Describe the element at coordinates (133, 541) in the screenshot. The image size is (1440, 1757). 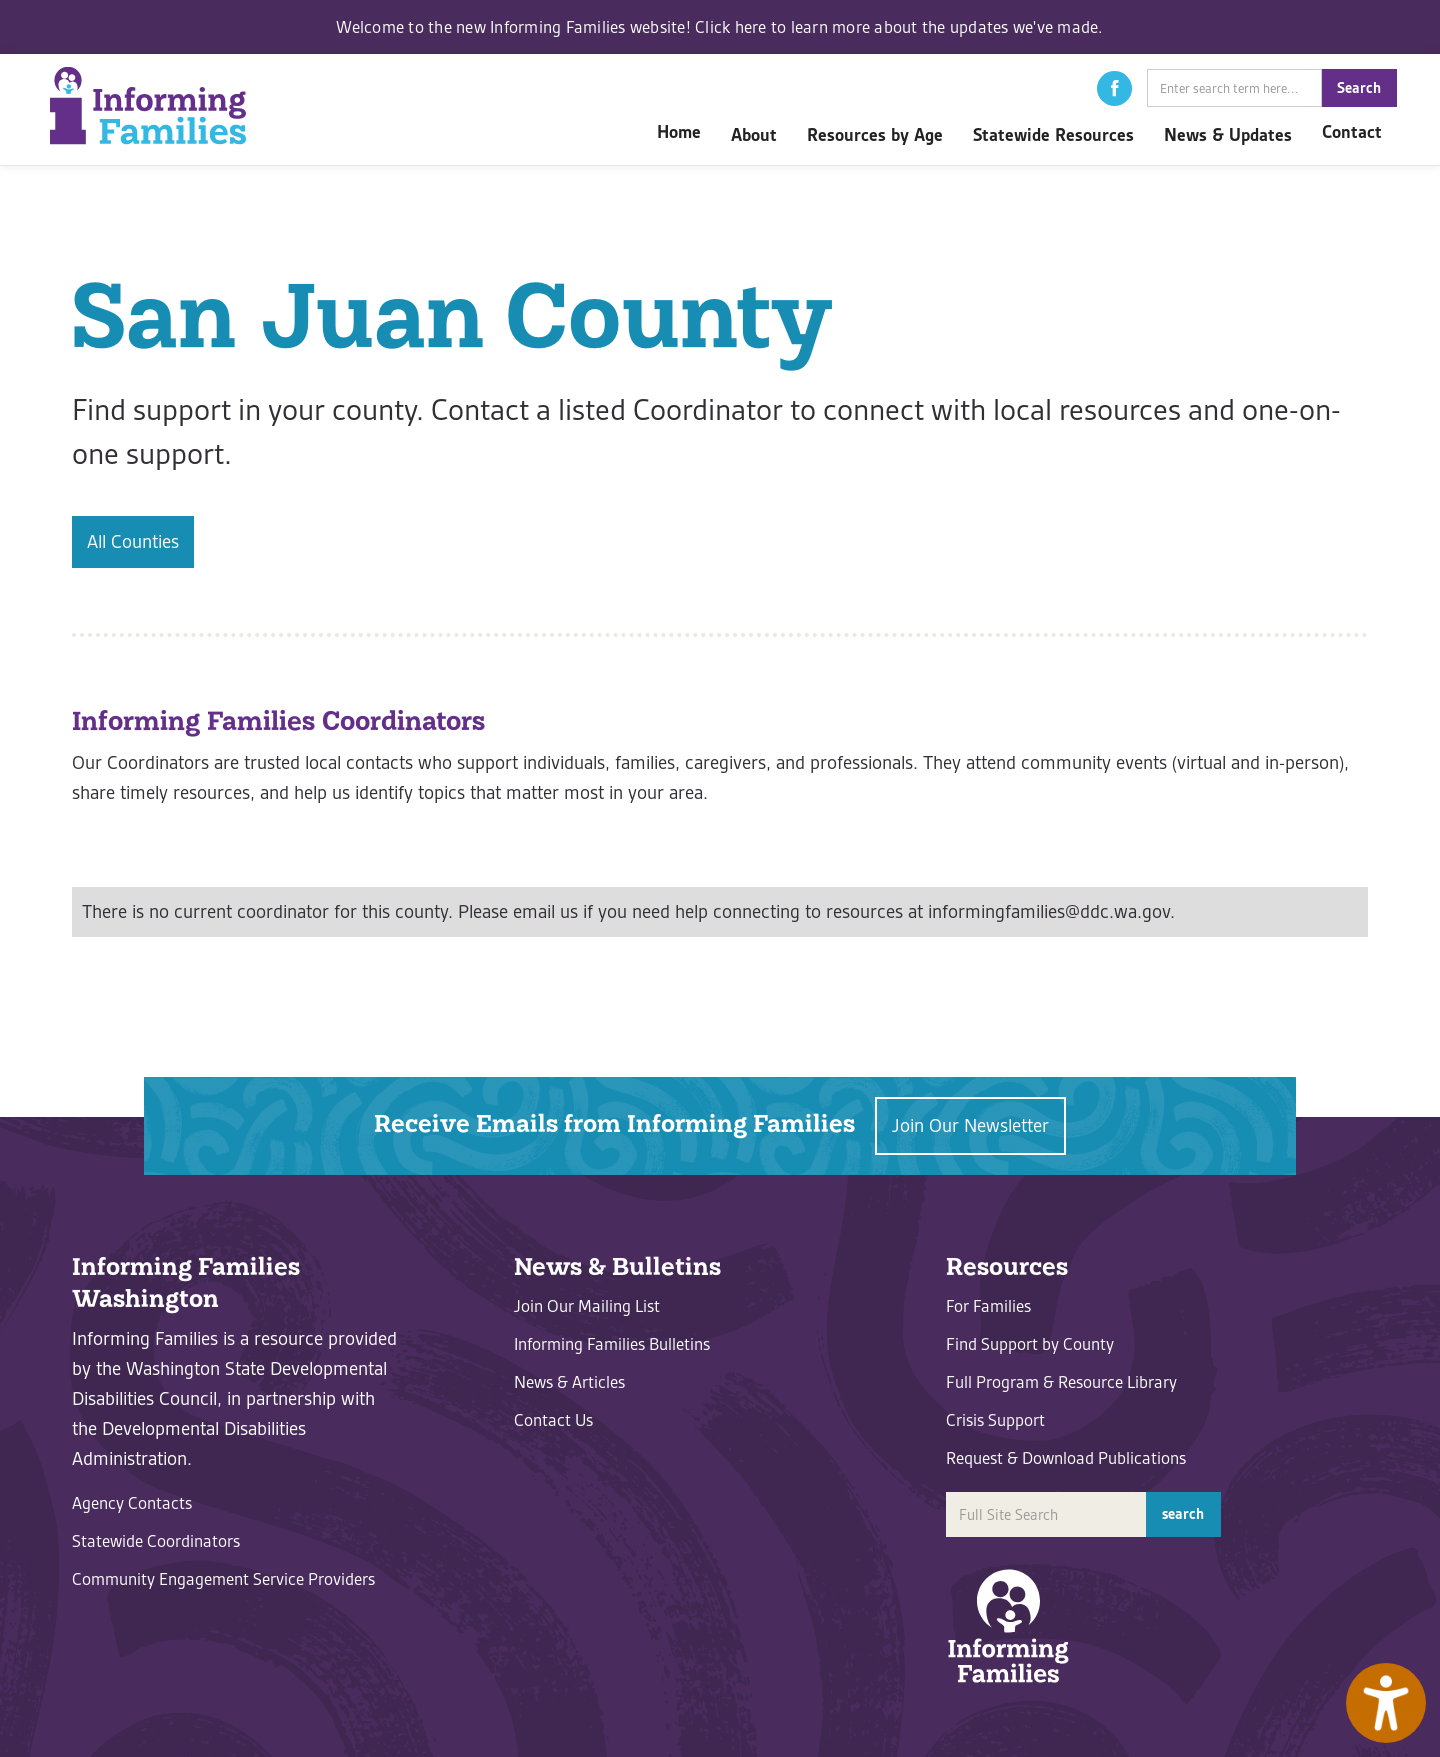
I see `All Counties` at that location.